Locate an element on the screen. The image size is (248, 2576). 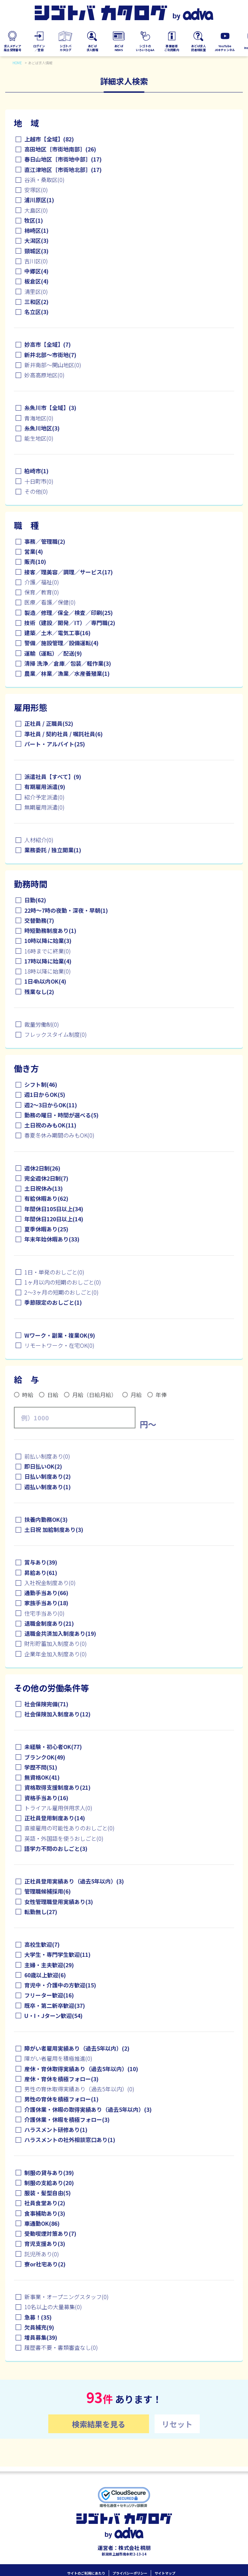
未経験・初心者OK(77) is located at coordinates (53, 1746).